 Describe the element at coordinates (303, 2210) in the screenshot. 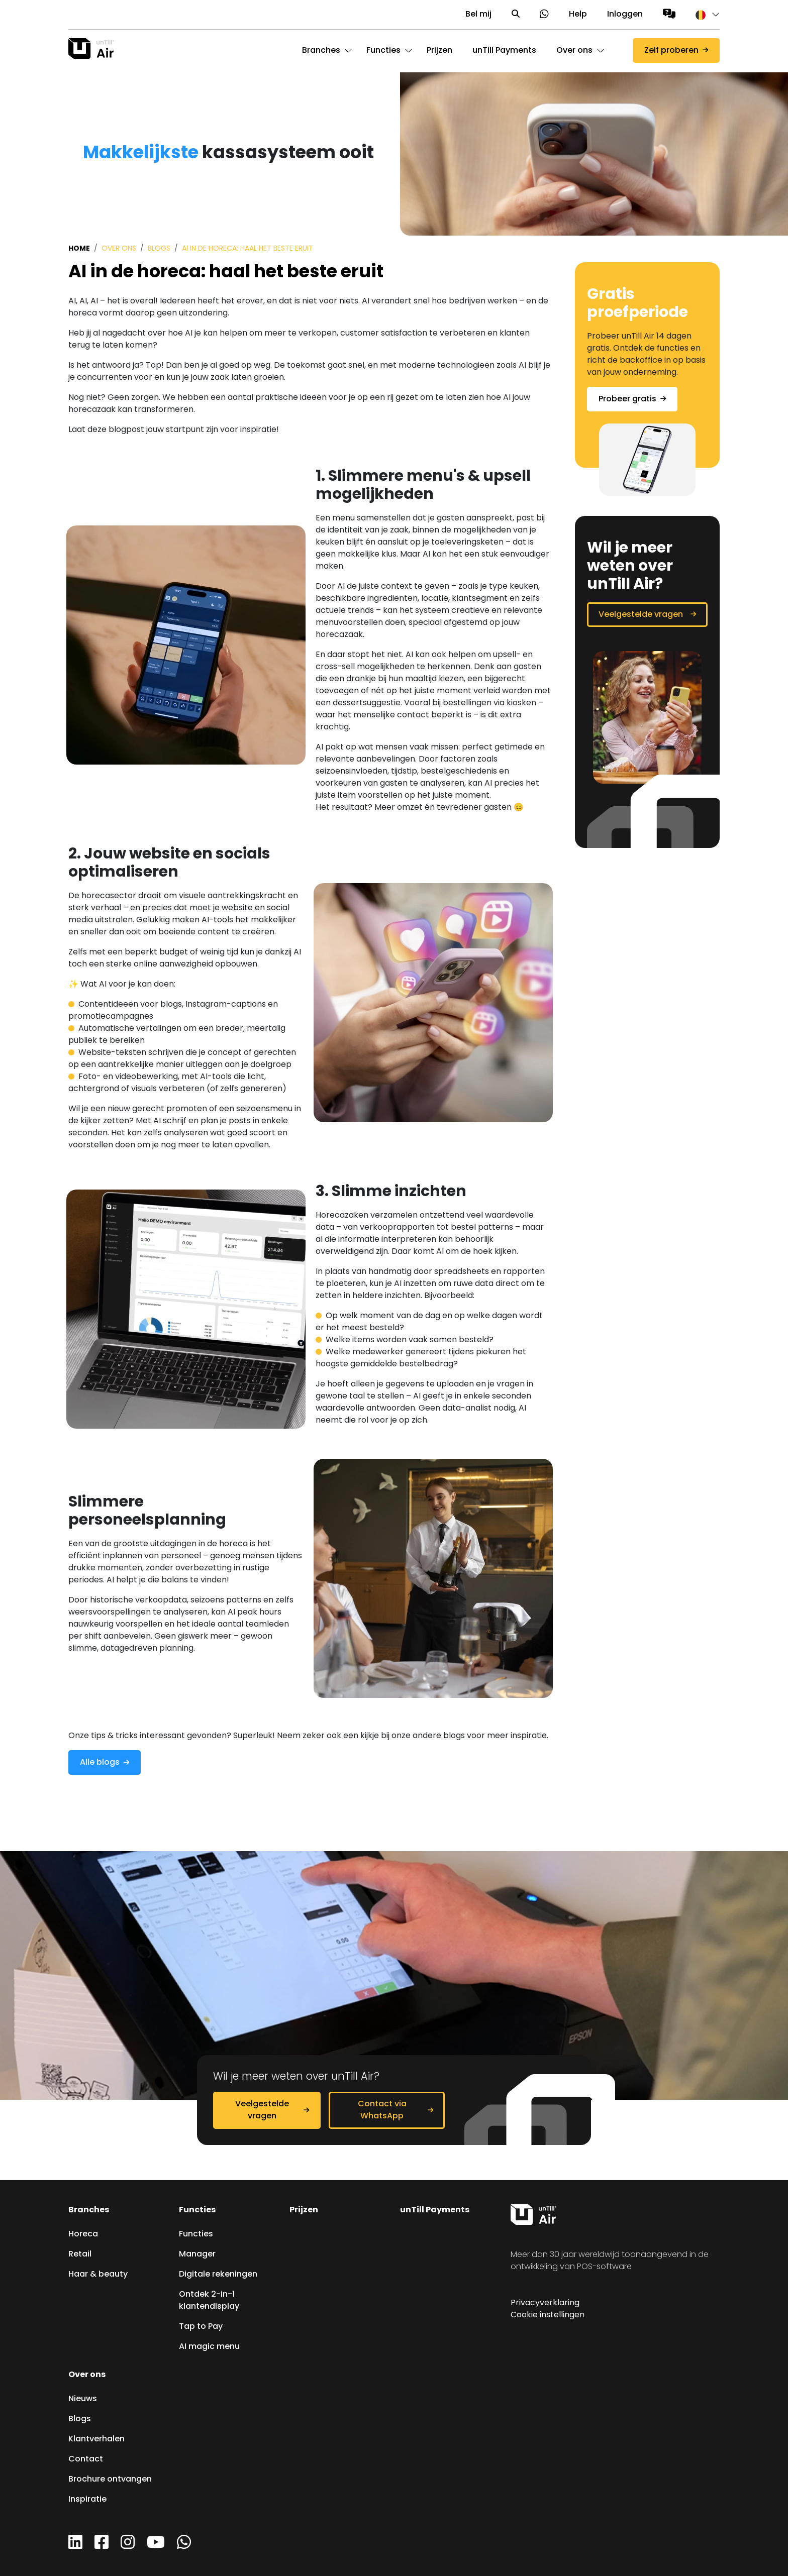

I see `Prijzen` at that location.